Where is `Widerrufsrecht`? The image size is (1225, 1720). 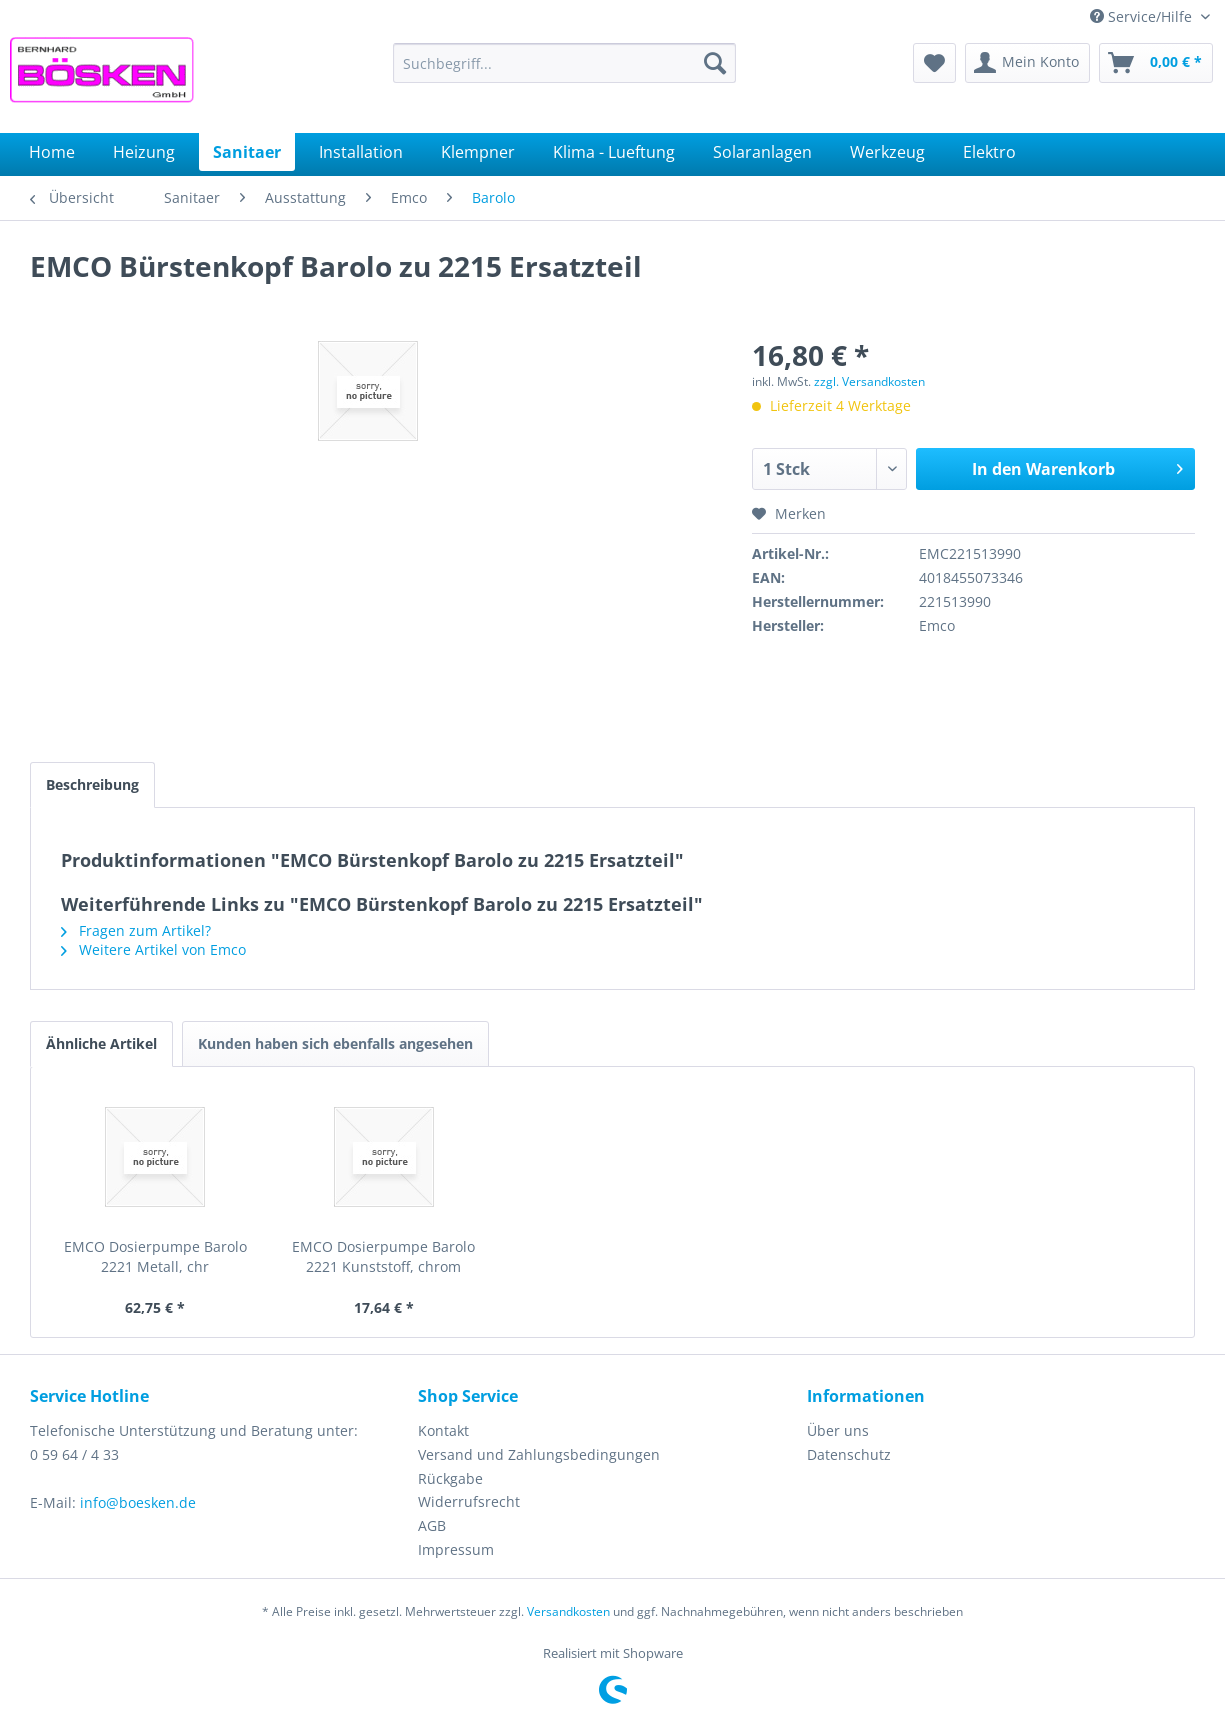 Widerrufsrecht is located at coordinates (469, 1501).